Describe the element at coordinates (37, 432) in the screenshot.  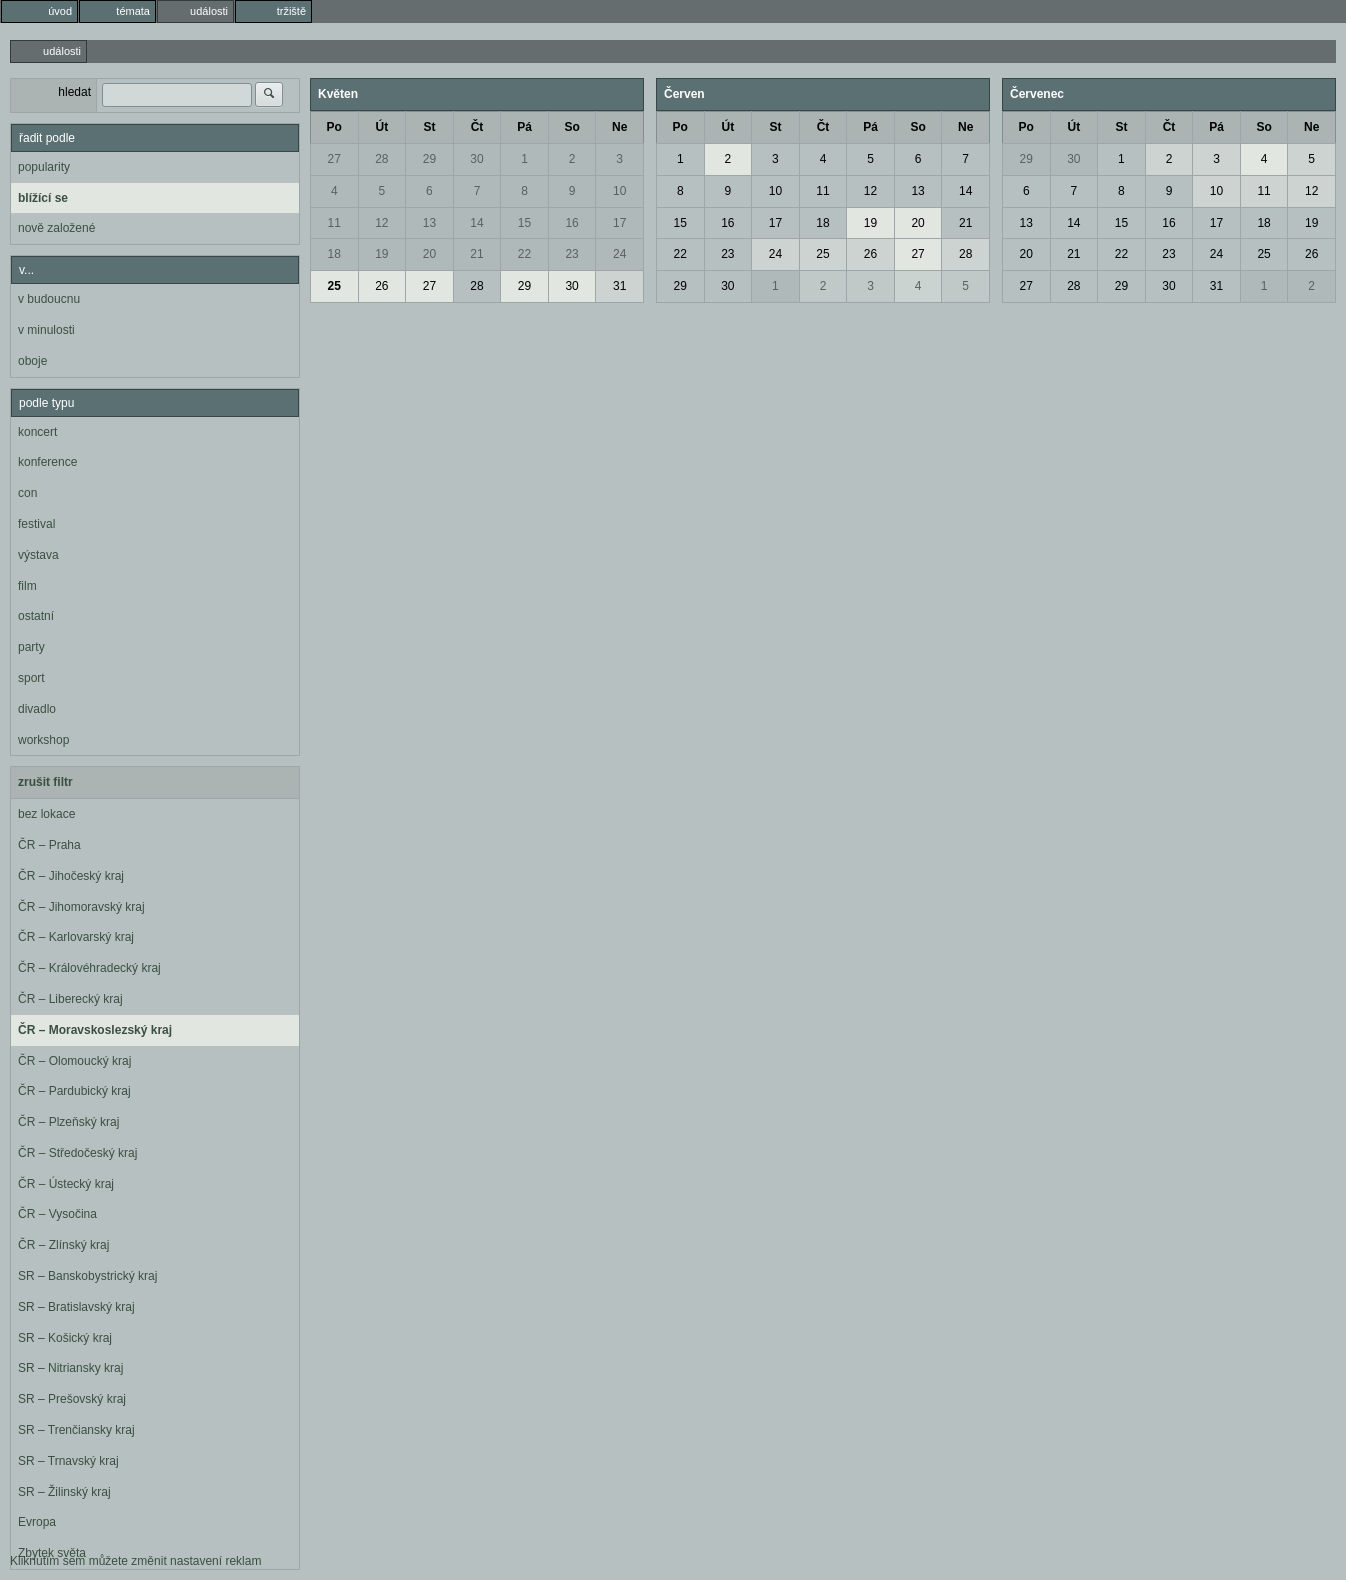
I see `koncert` at that location.